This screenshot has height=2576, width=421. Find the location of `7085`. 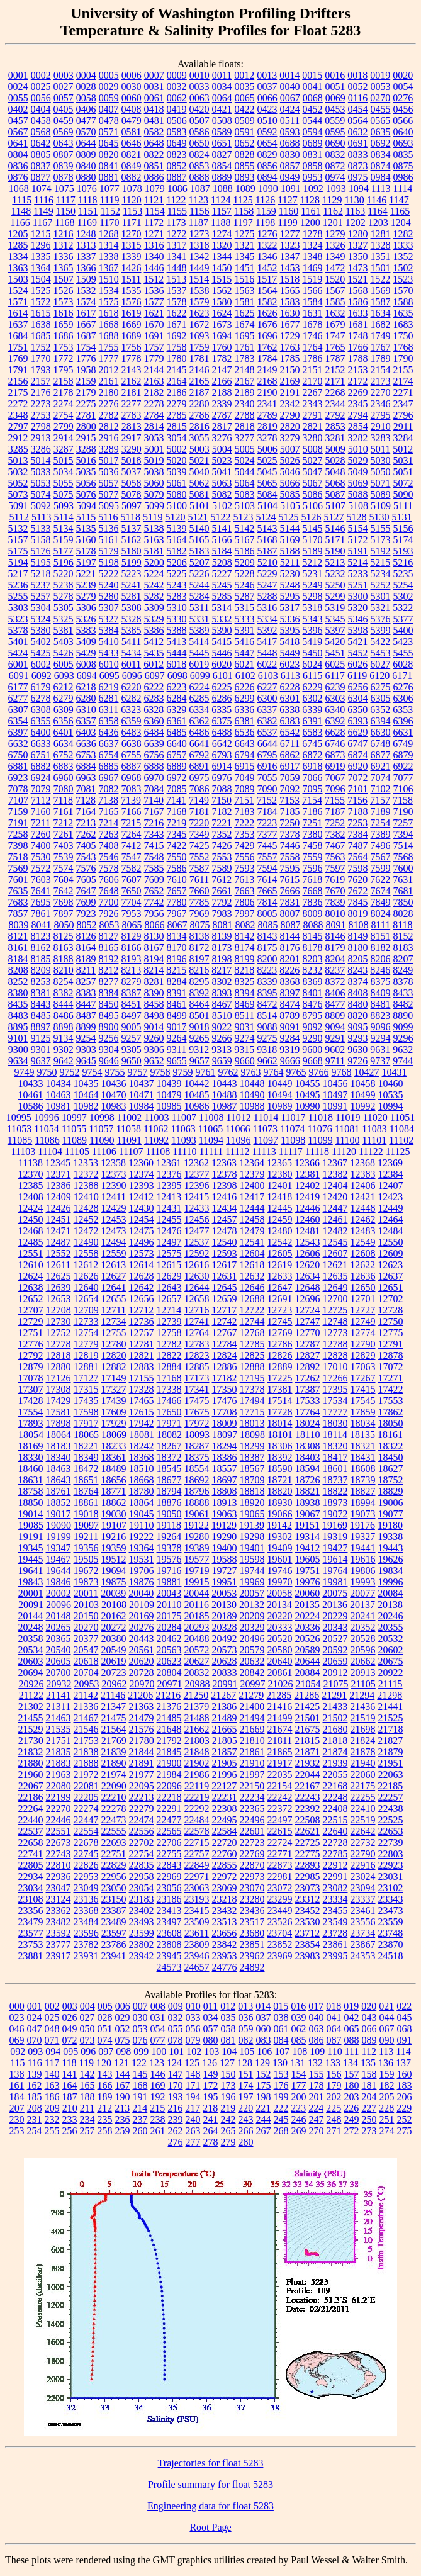

7085 is located at coordinates (177, 789).